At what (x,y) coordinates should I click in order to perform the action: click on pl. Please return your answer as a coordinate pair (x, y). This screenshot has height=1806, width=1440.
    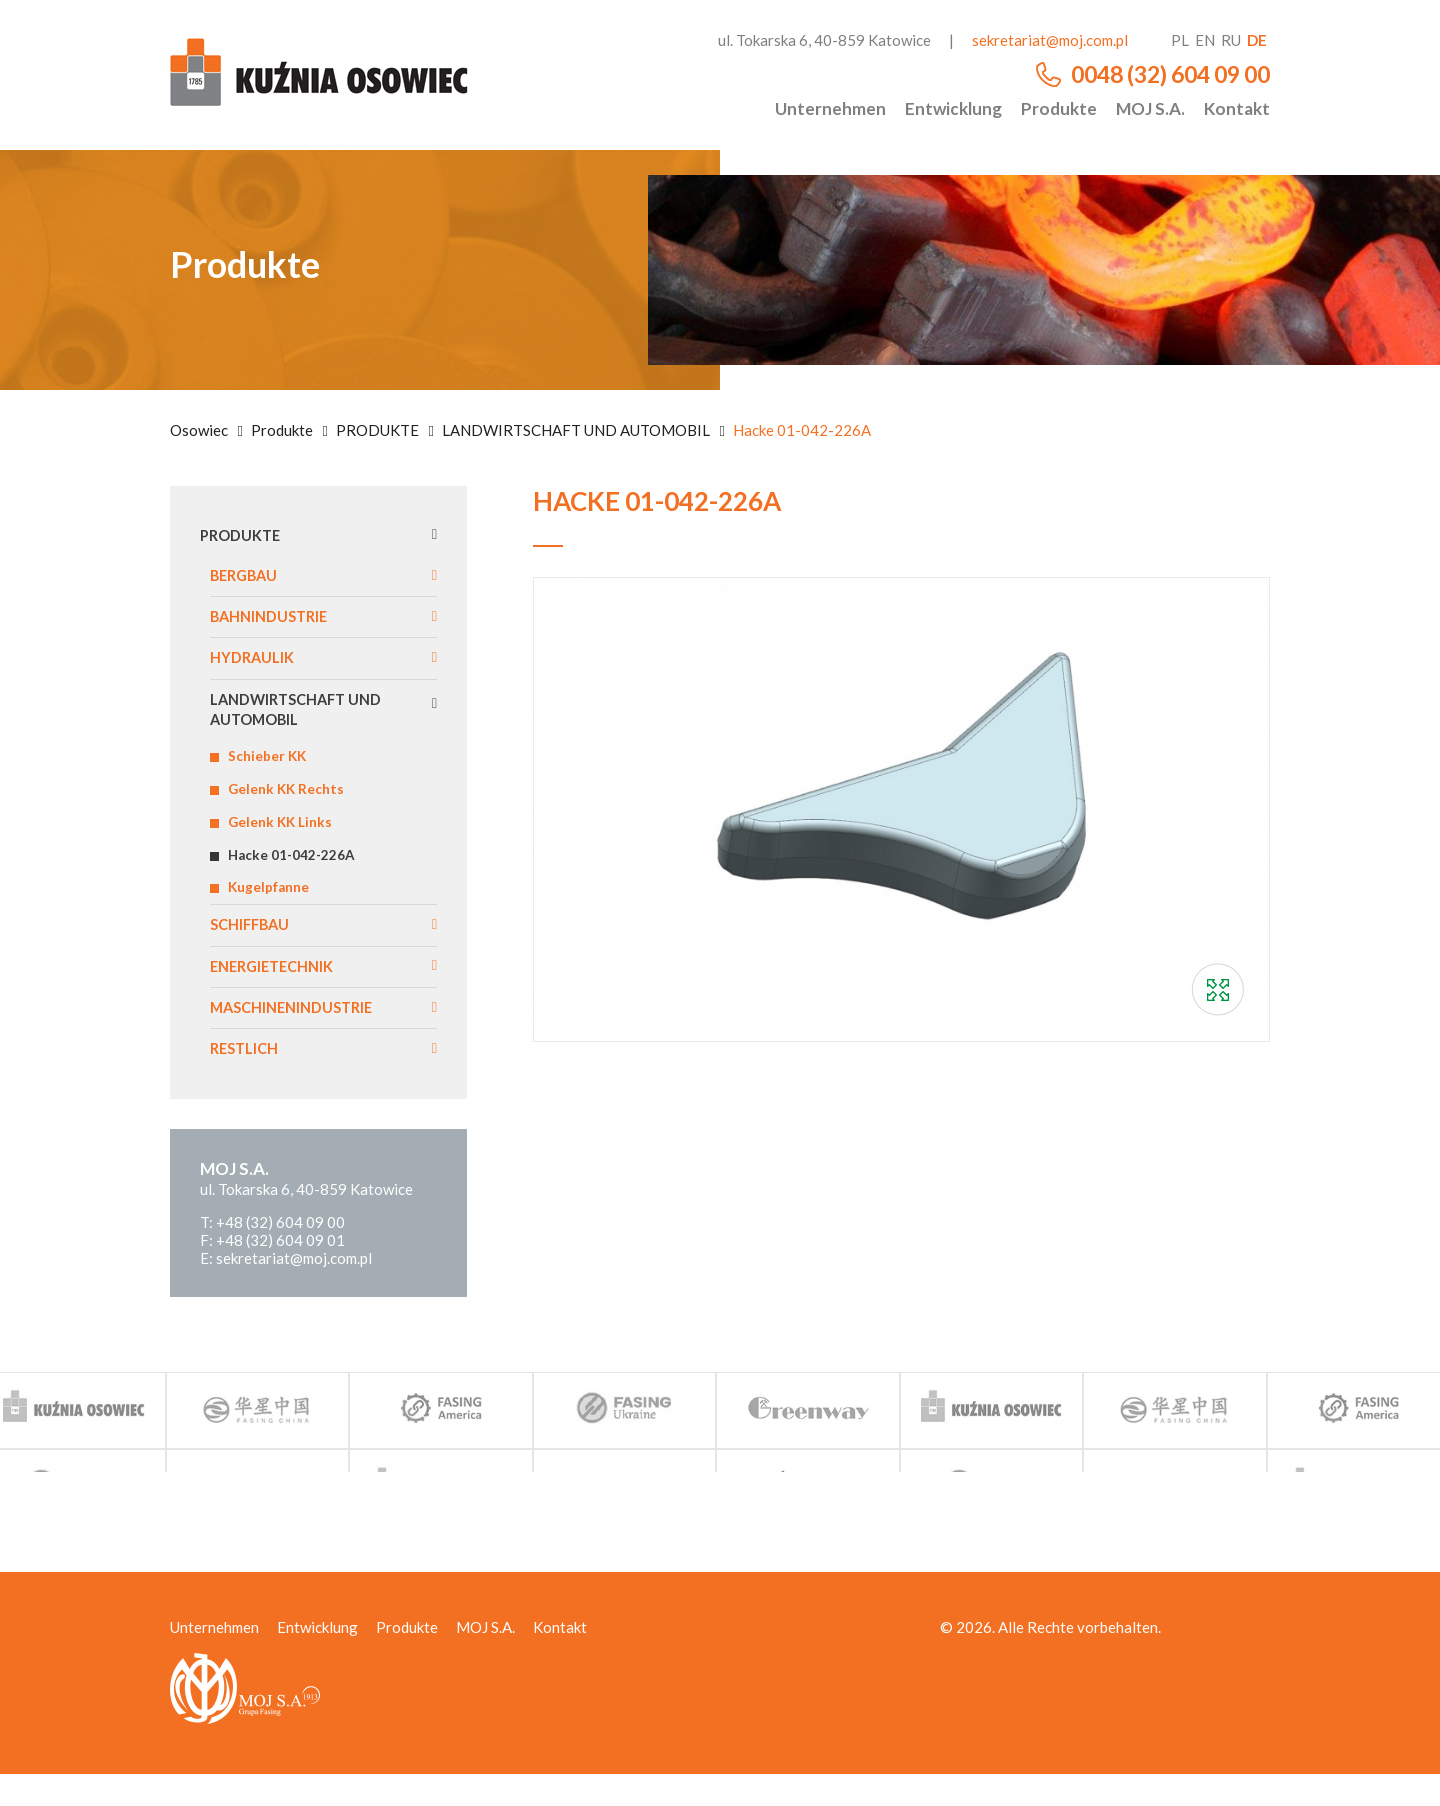
    Looking at the image, I should click on (1180, 40).